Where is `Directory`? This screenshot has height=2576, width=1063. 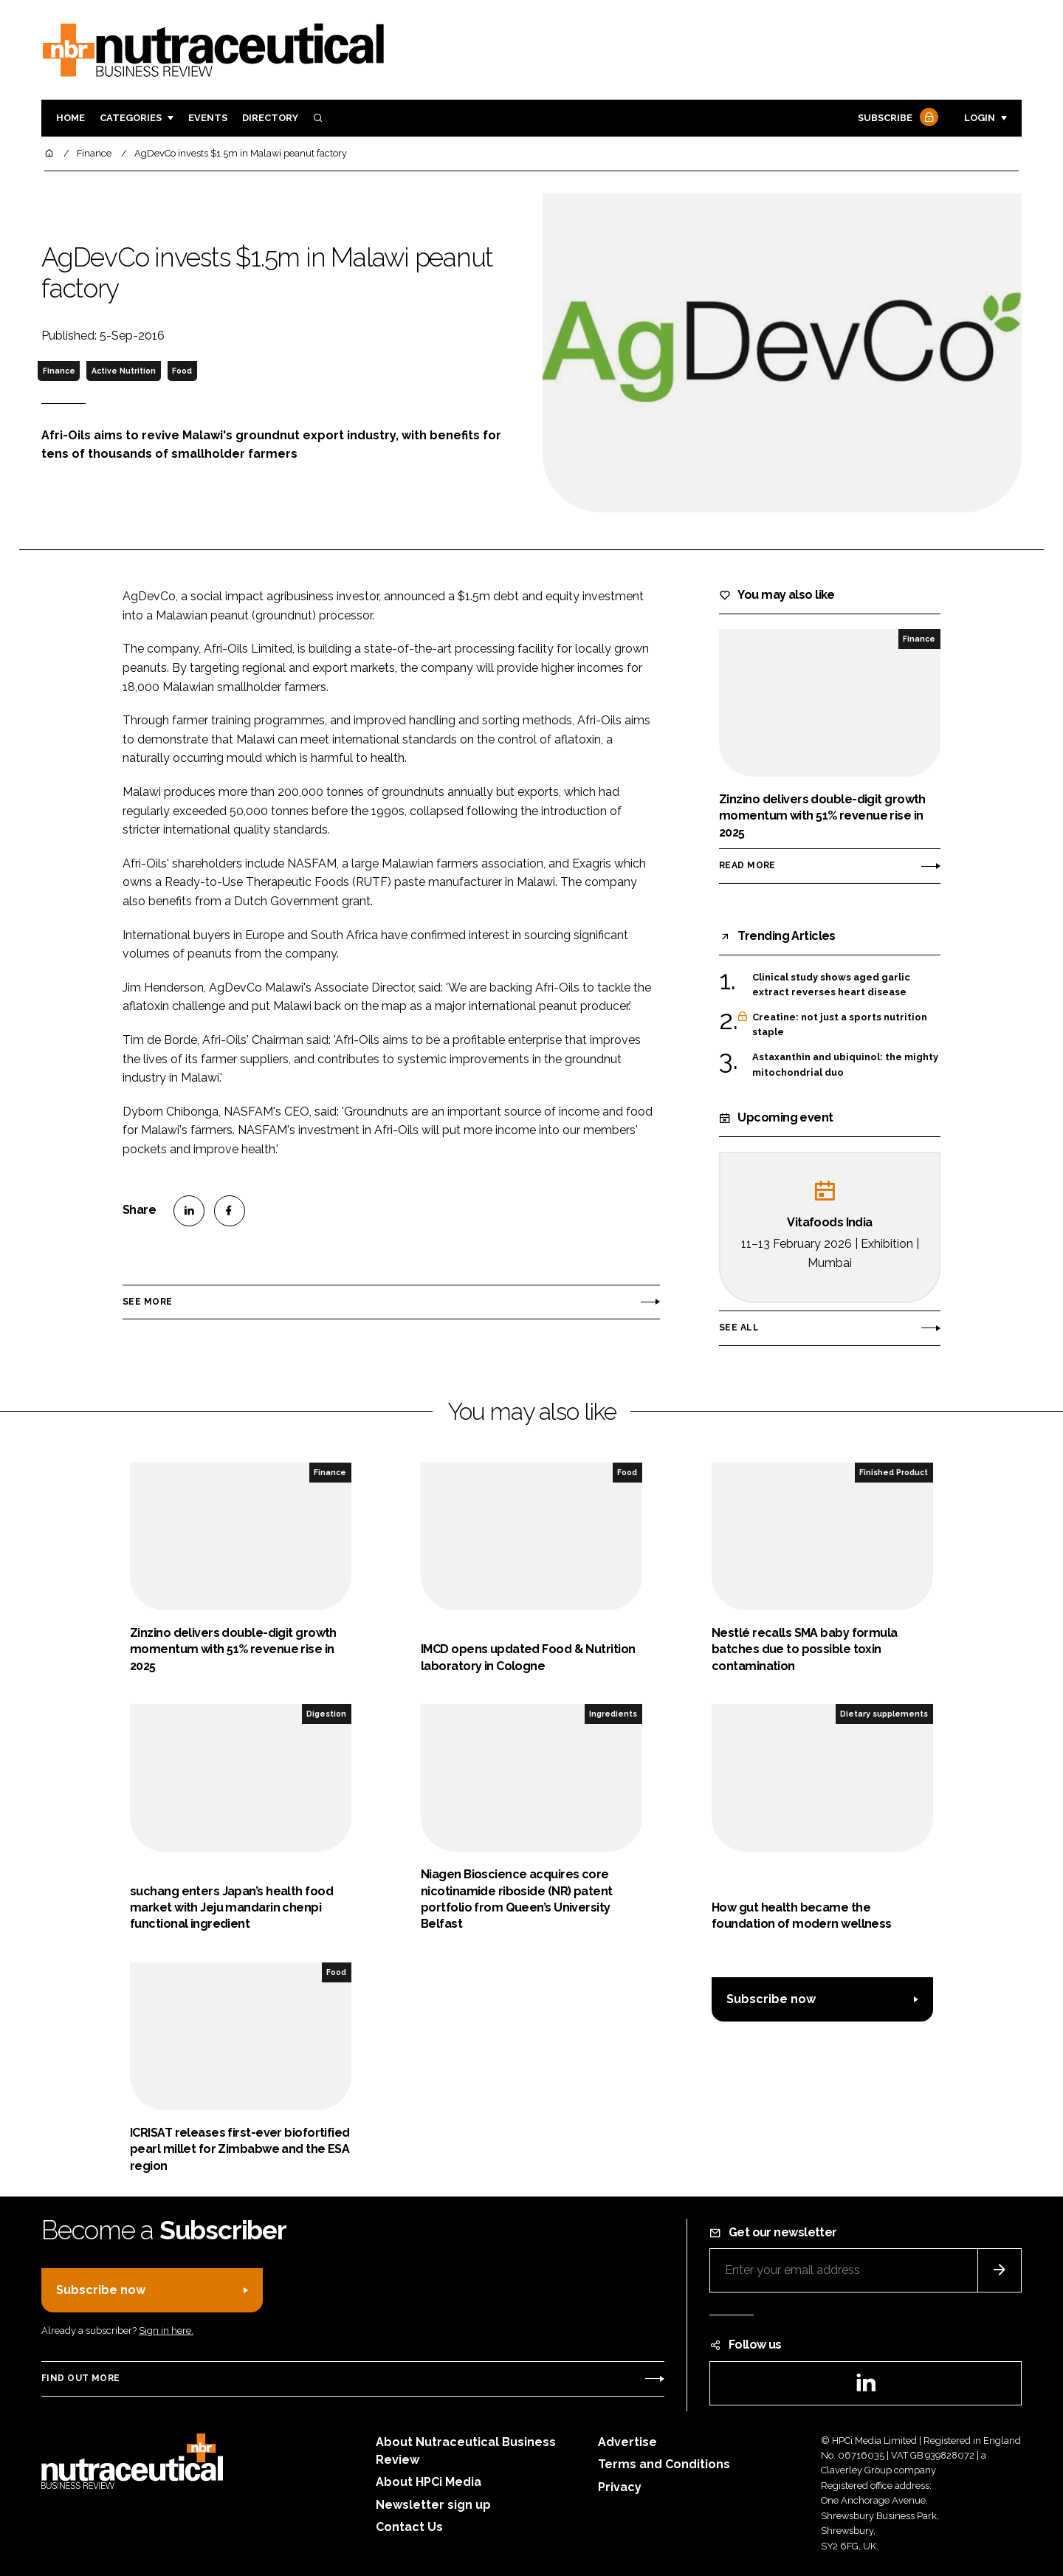 Directory is located at coordinates (270, 117).